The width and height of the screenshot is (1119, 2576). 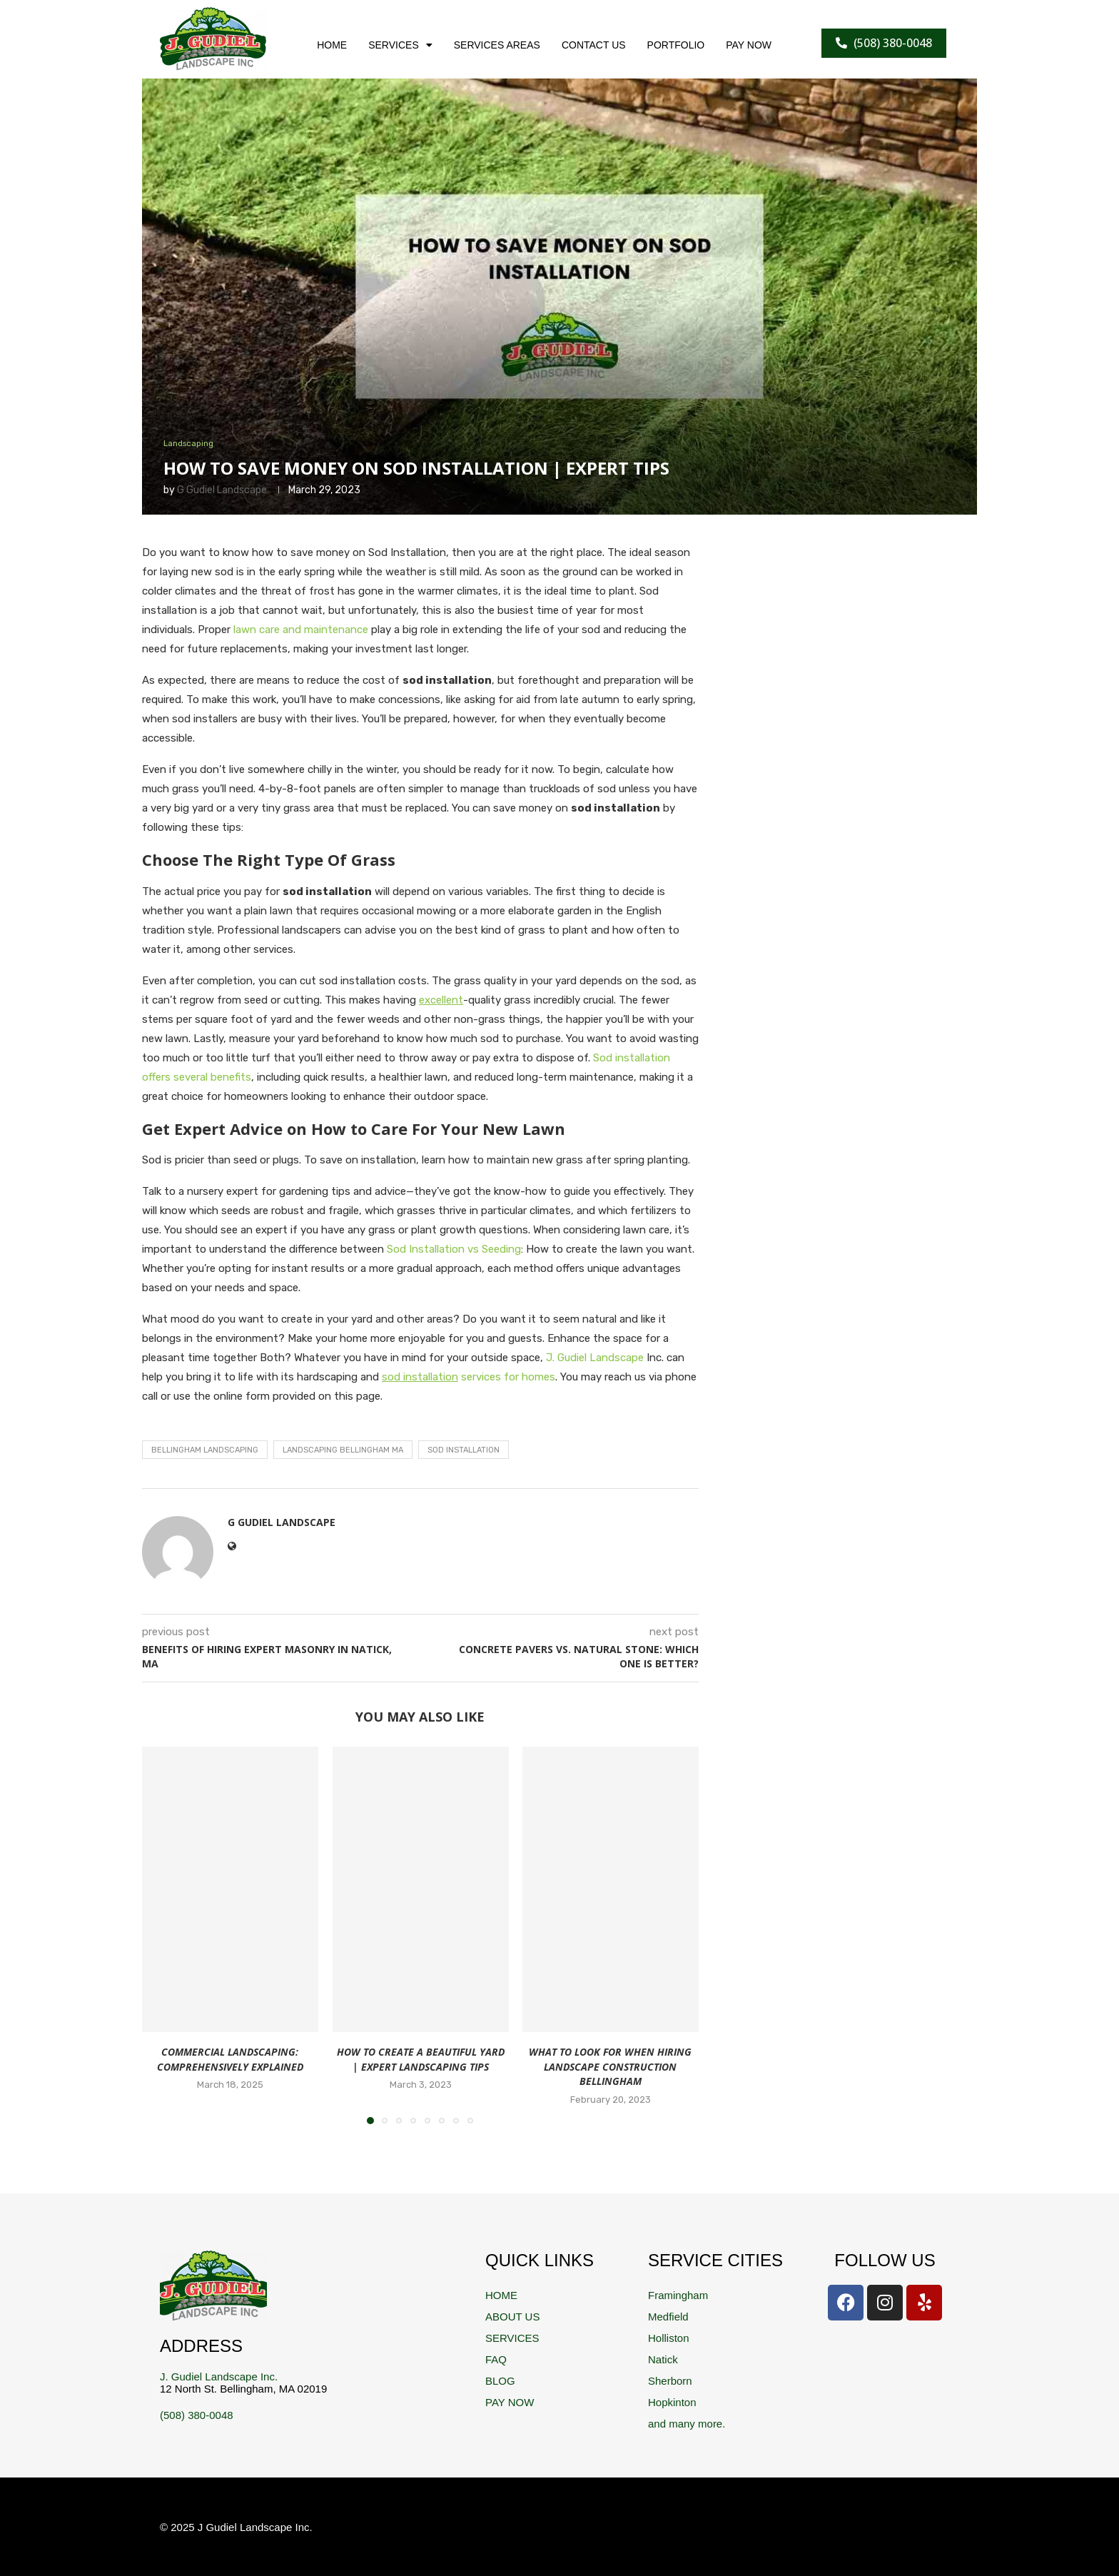 What do you see at coordinates (196, 2415) in the screenshot?
I see `(508) 380-0048` at bounding box center [196, 2415].